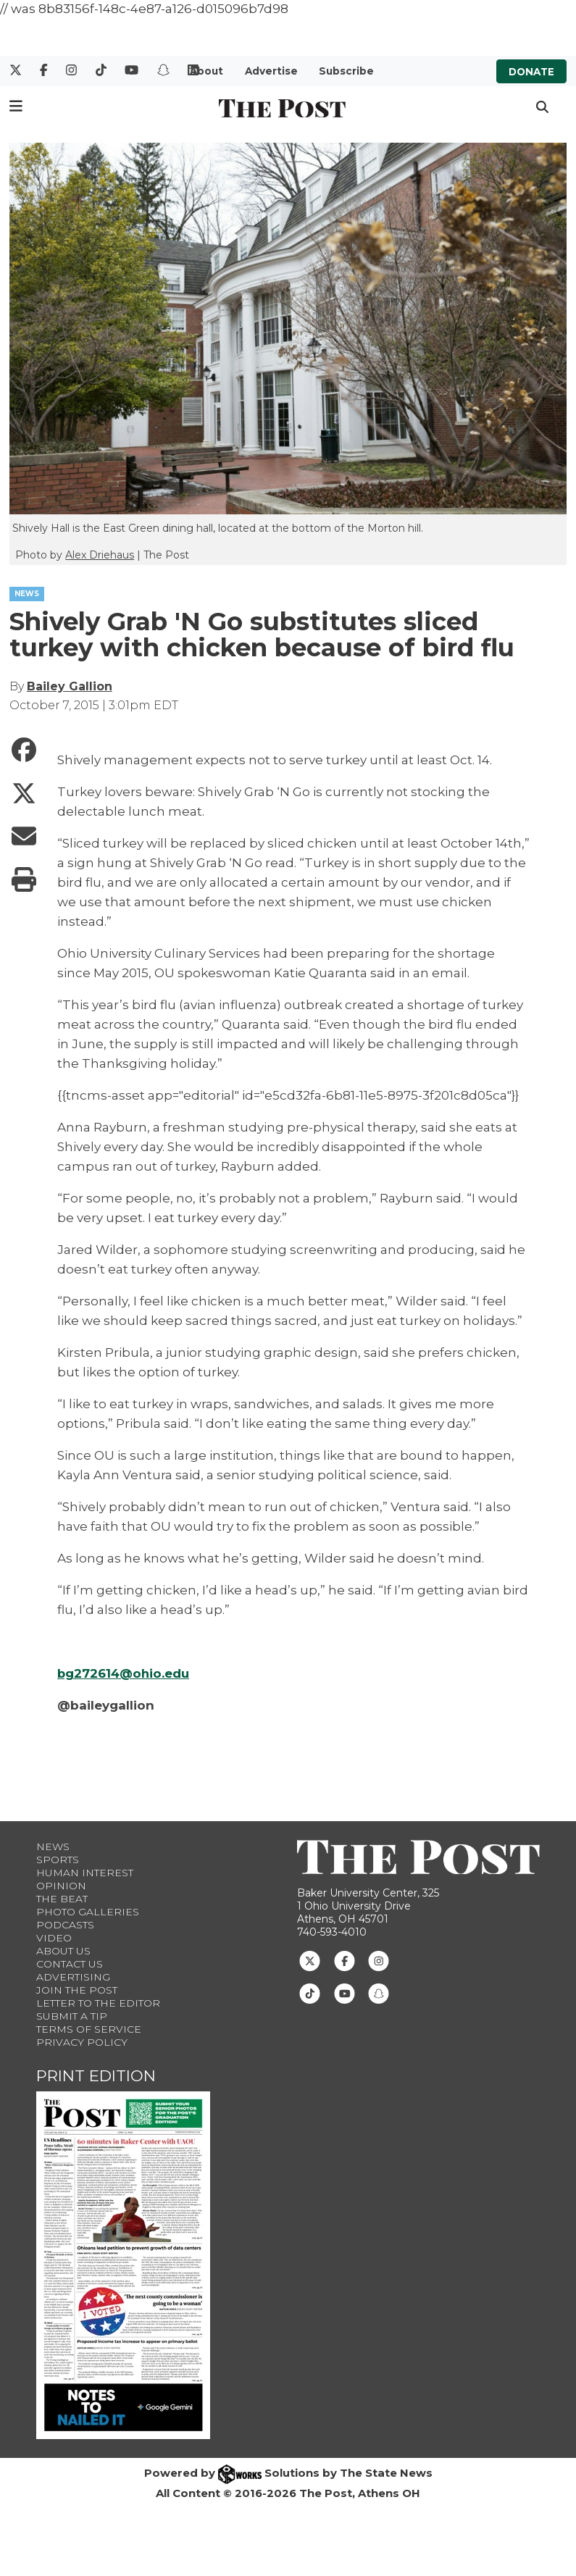 The image size is (576, 2576). Describe the element at coordinates (69, 686) in the screenshot. I see `Bailey Gallion` at that location.